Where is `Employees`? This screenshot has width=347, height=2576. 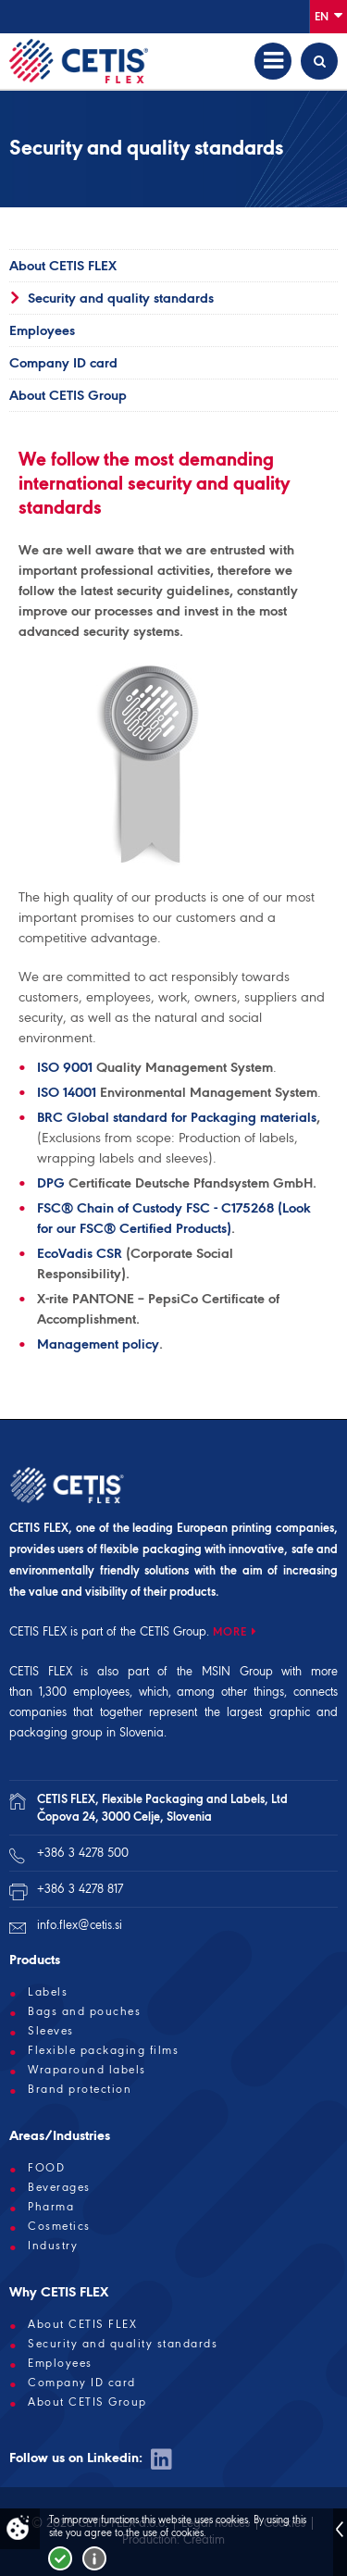
Employees is located at coordinates (42, 330).